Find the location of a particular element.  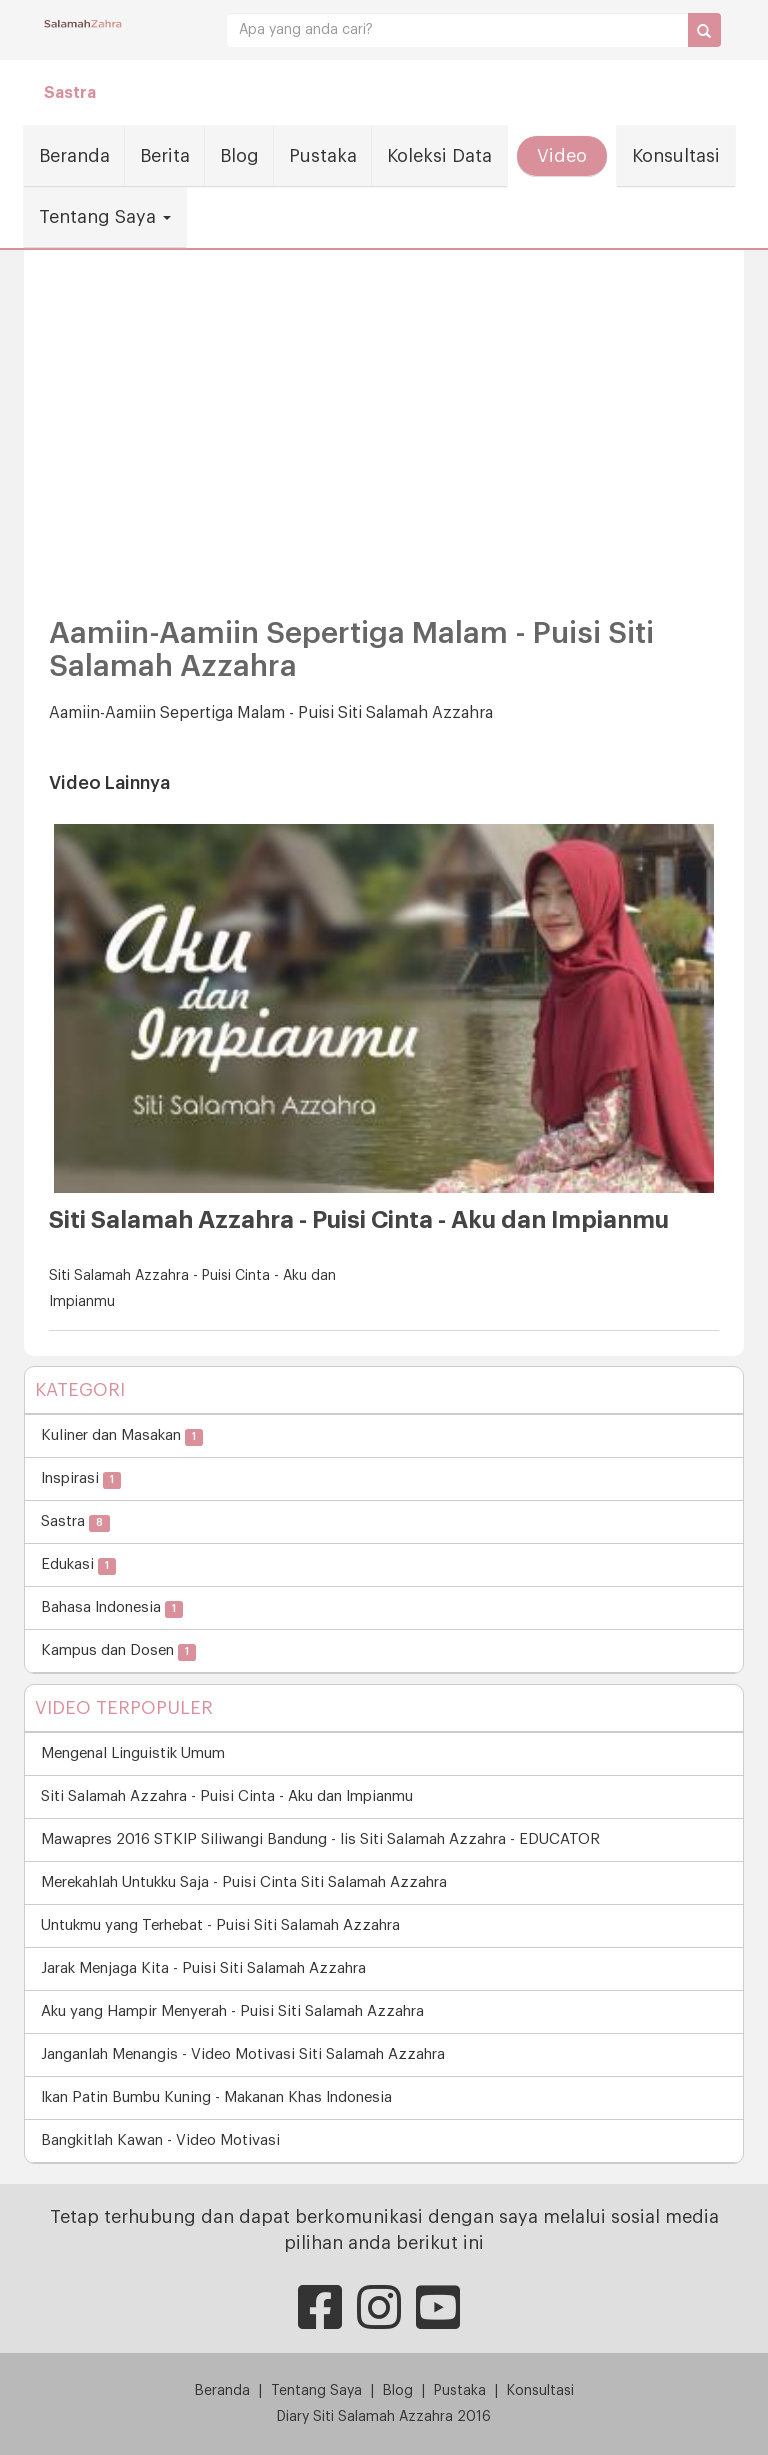

Beranda is located at coordinates (74, 156).